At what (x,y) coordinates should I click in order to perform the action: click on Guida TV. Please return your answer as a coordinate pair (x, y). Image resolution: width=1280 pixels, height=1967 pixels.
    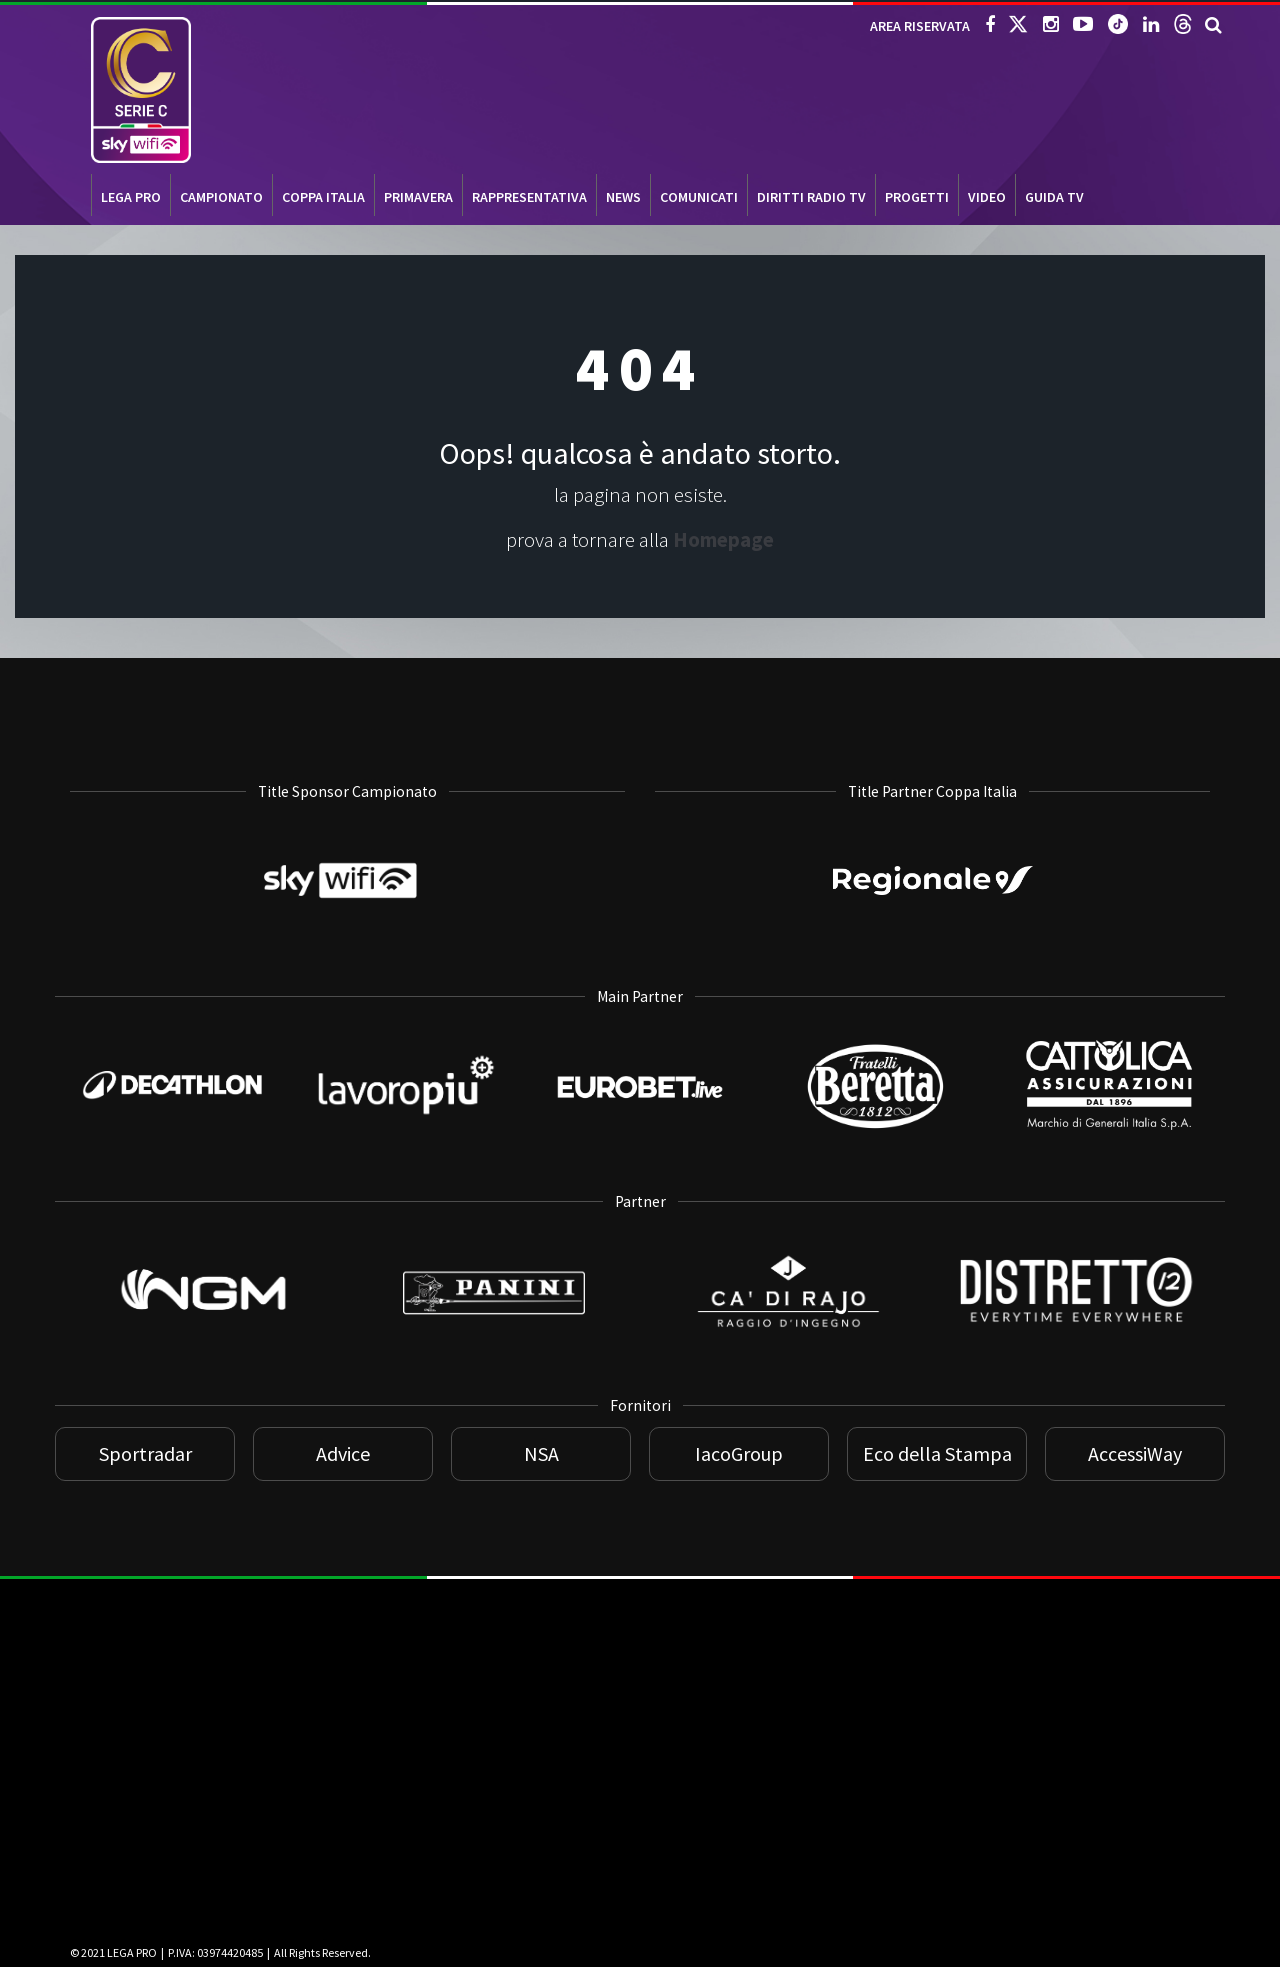
    Looking at the image, I should click on (1054, 197).